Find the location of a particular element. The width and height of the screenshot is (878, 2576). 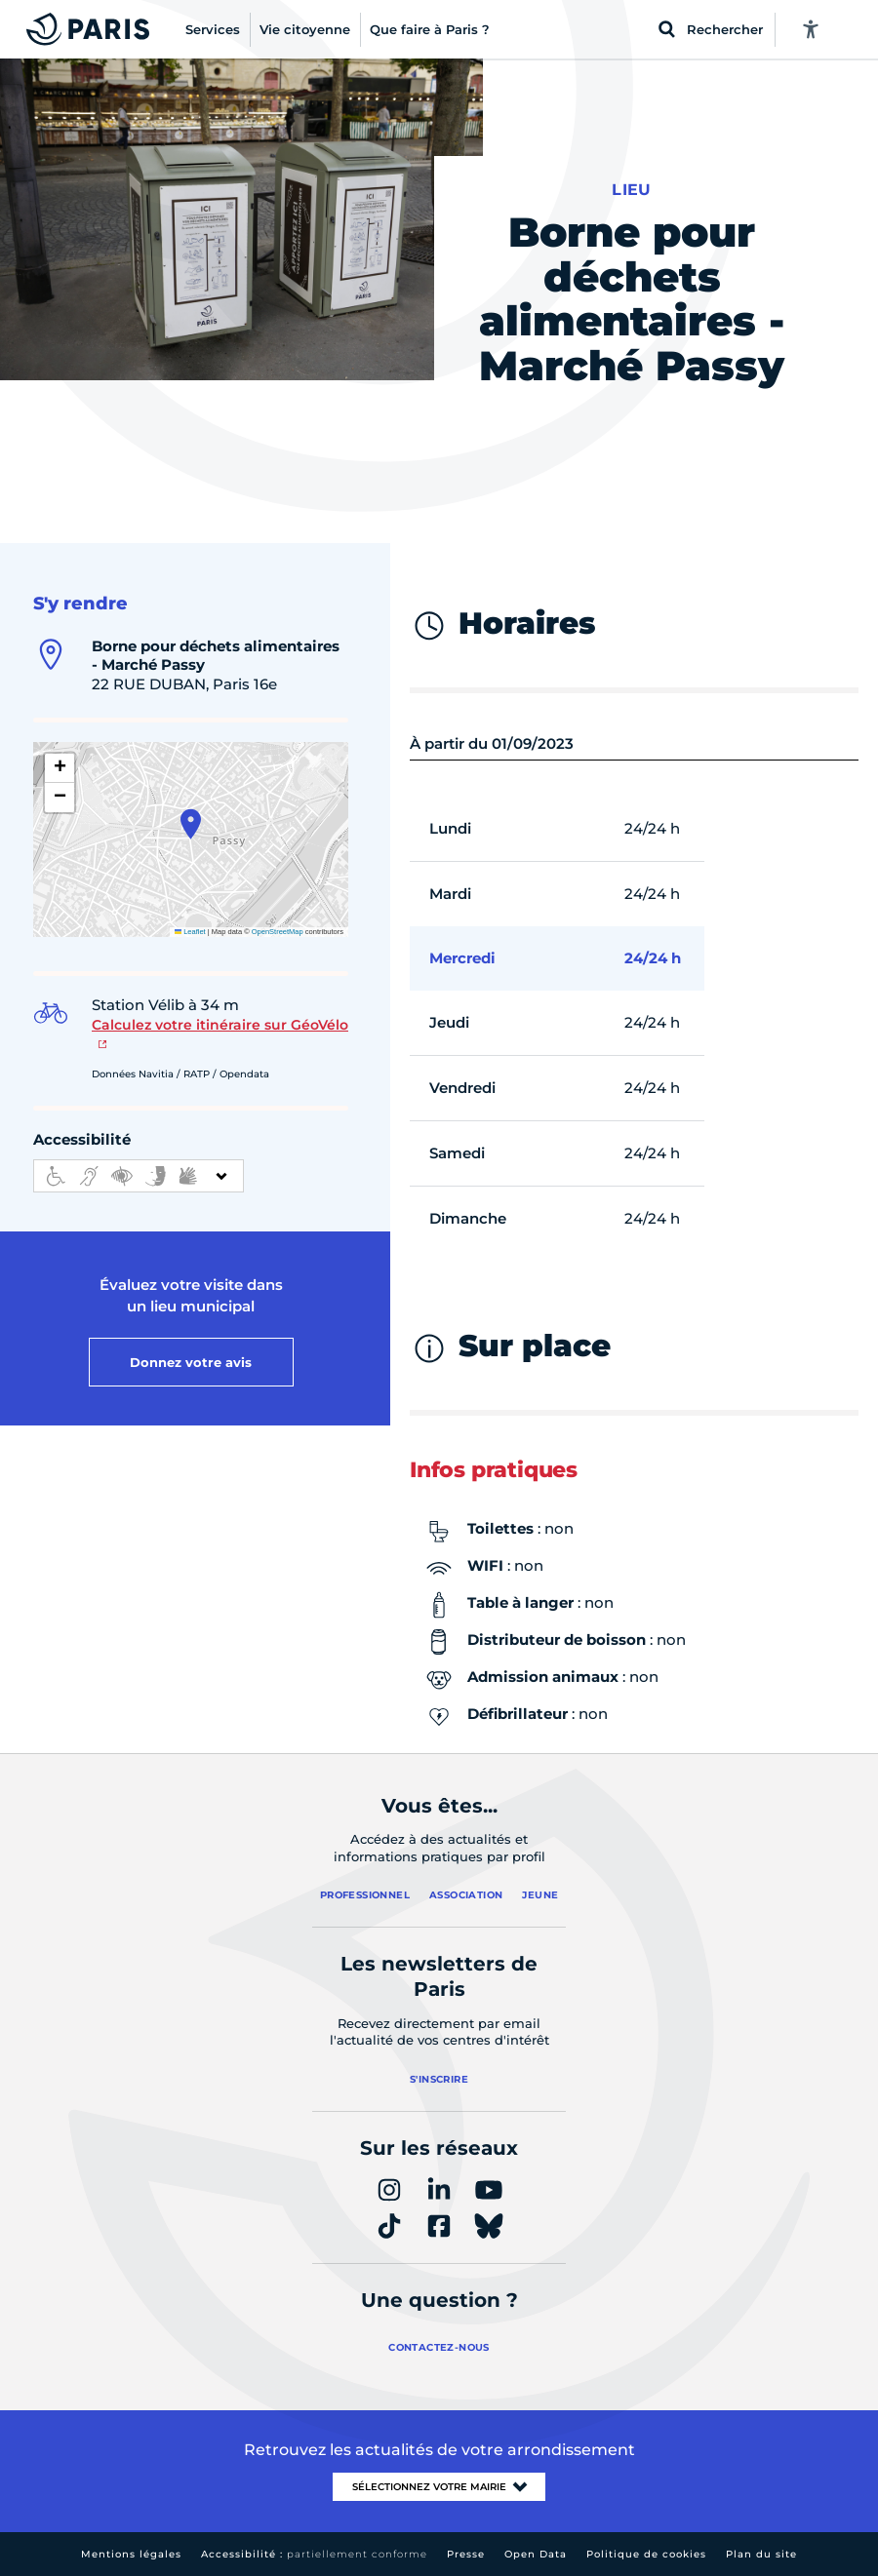

Accessibilité : is located at coordinates (314, 2554).